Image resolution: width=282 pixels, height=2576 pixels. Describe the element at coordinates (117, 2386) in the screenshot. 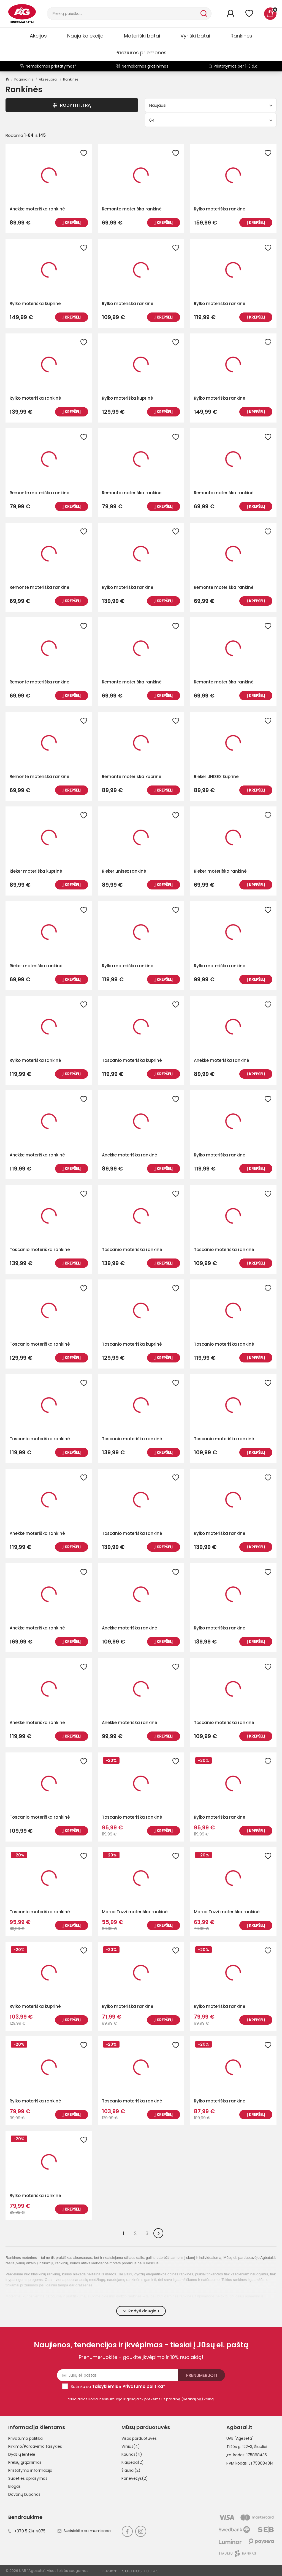

I see `Sutinku su ir` at that location.